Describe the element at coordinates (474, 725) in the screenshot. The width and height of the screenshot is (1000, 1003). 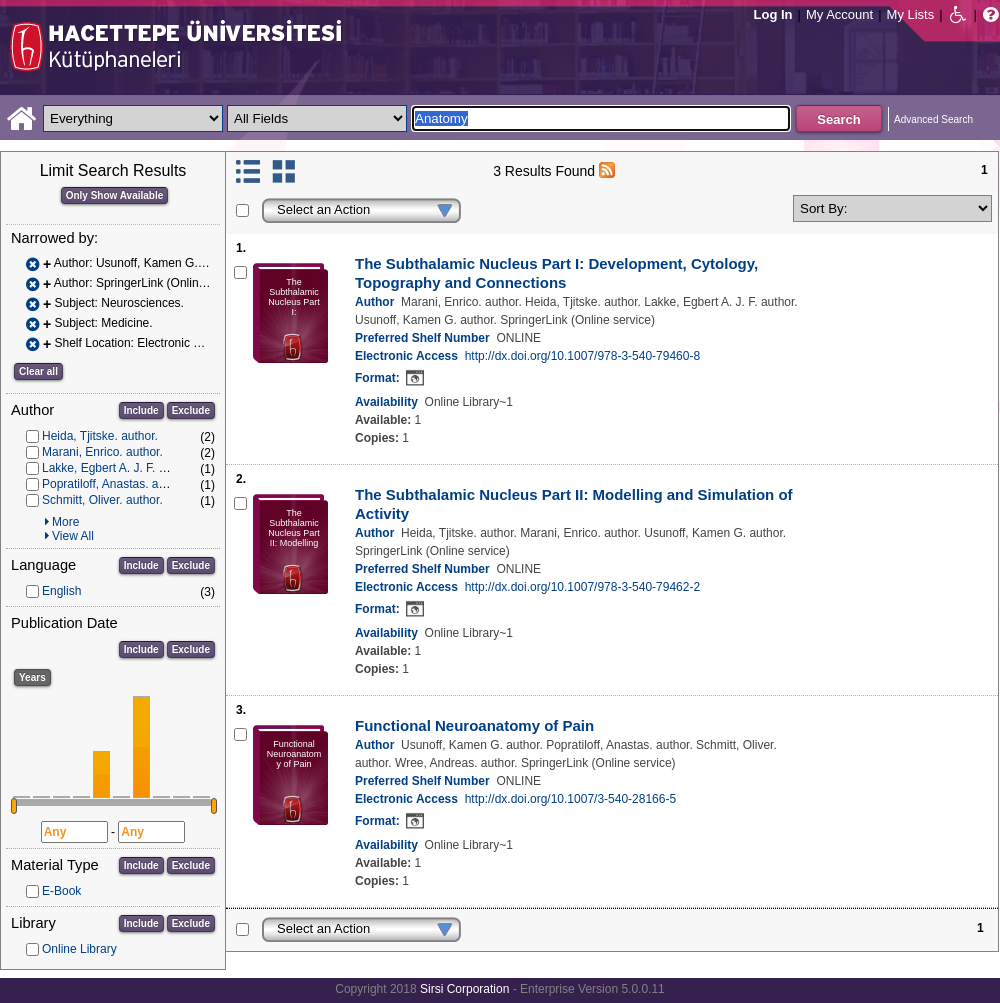
I see `Functional Neuroanatomy of Pain` at that location.